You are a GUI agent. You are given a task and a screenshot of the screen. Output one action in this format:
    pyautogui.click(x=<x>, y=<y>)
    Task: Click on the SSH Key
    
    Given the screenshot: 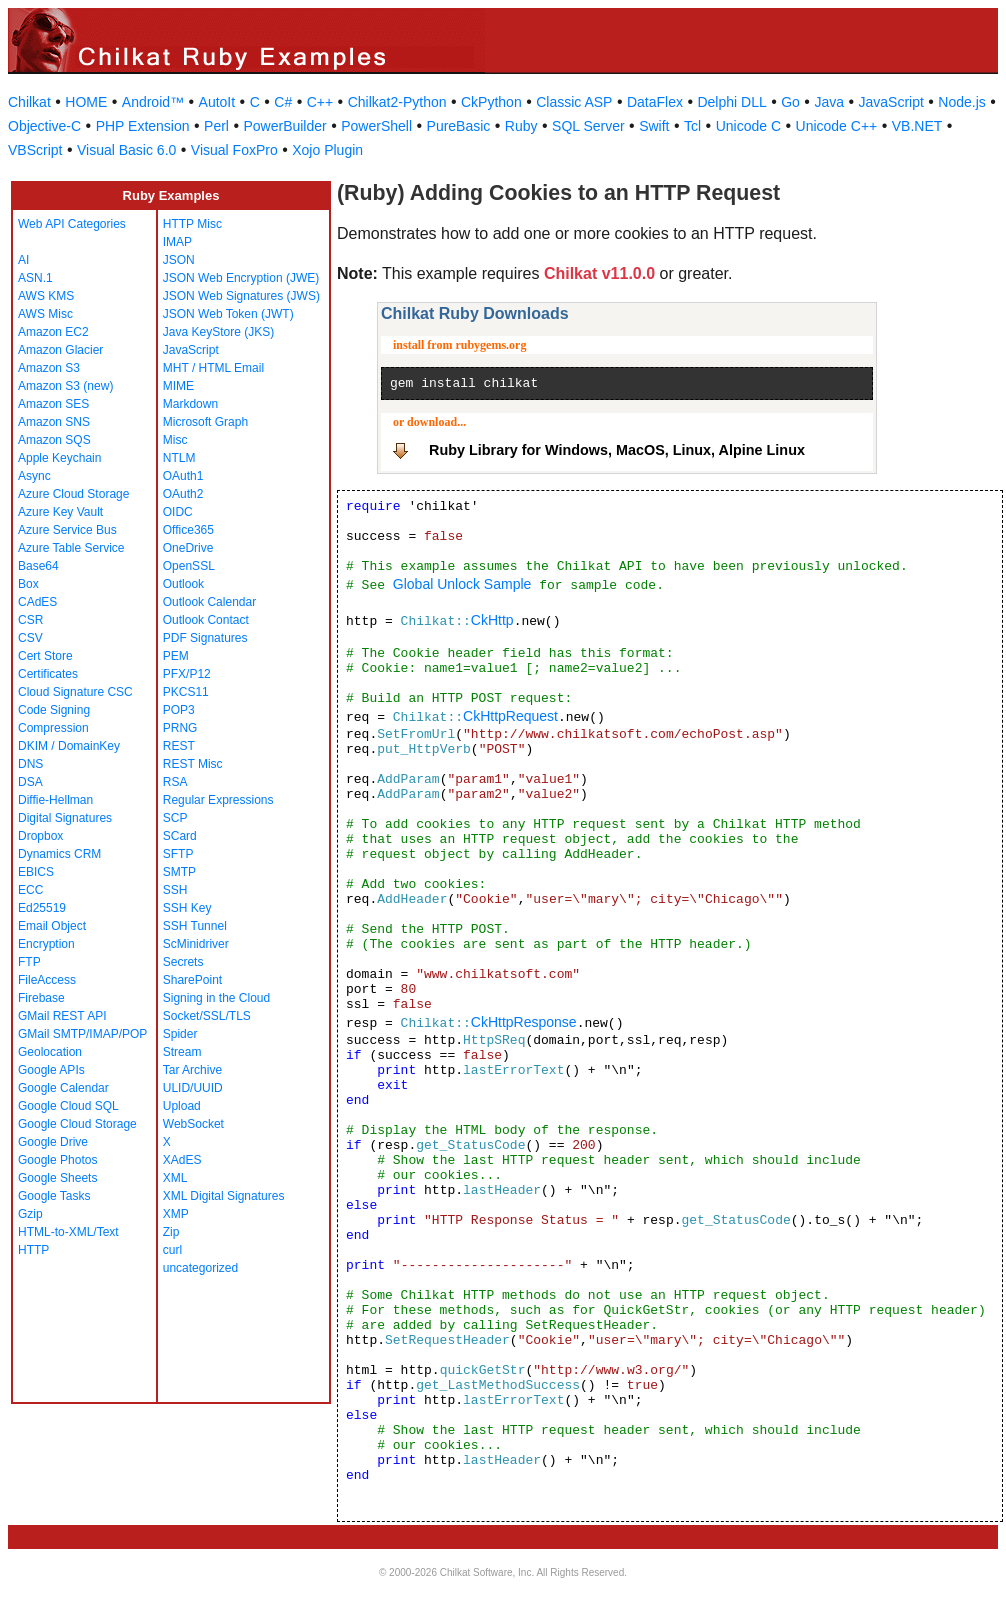 What is the action you would take?
    pyautogui.click(x=187, y=908)
    